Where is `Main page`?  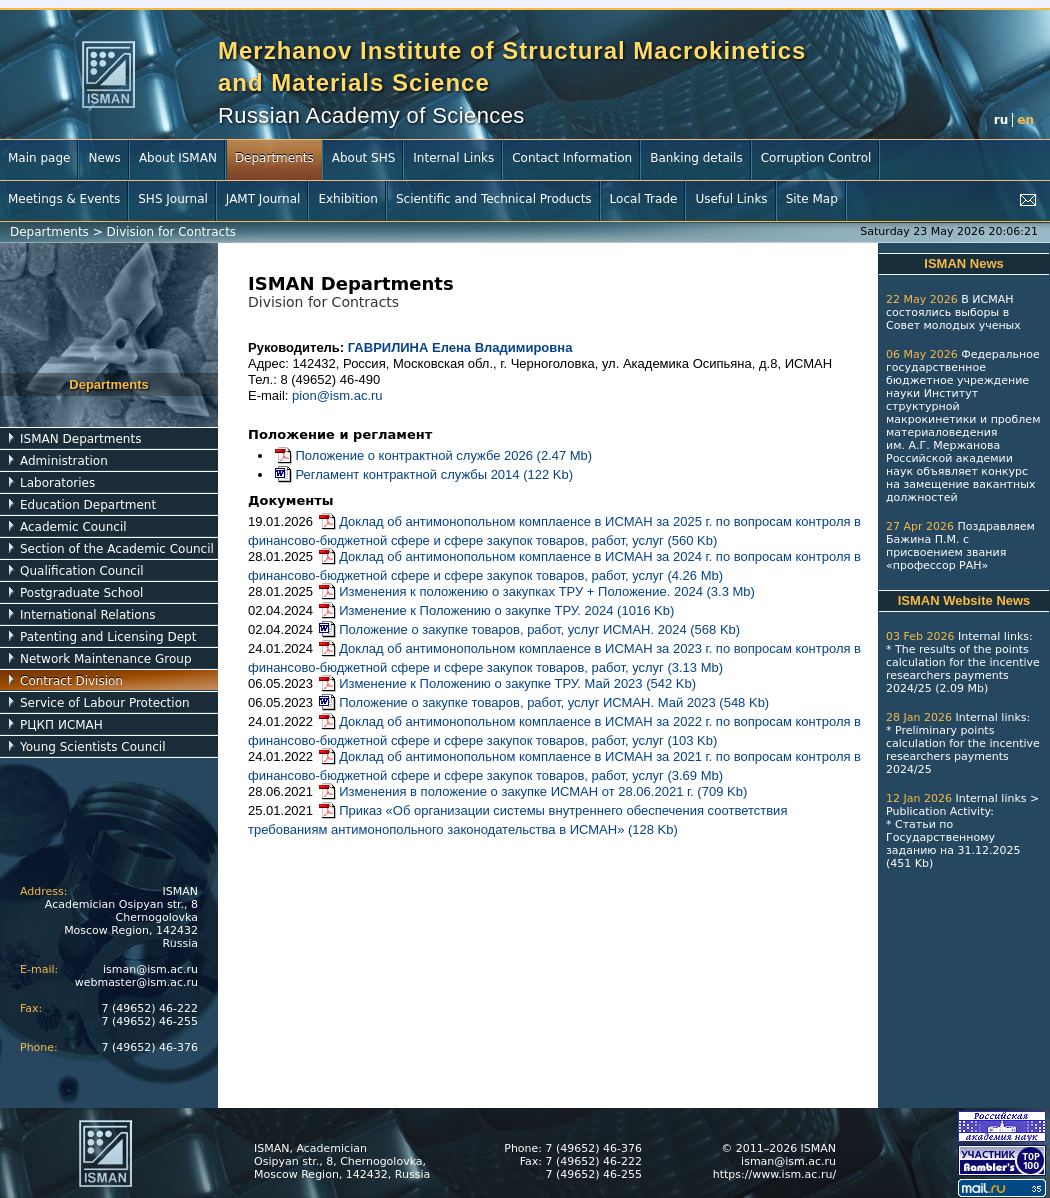 Main page is located at coordinates (39, 158).